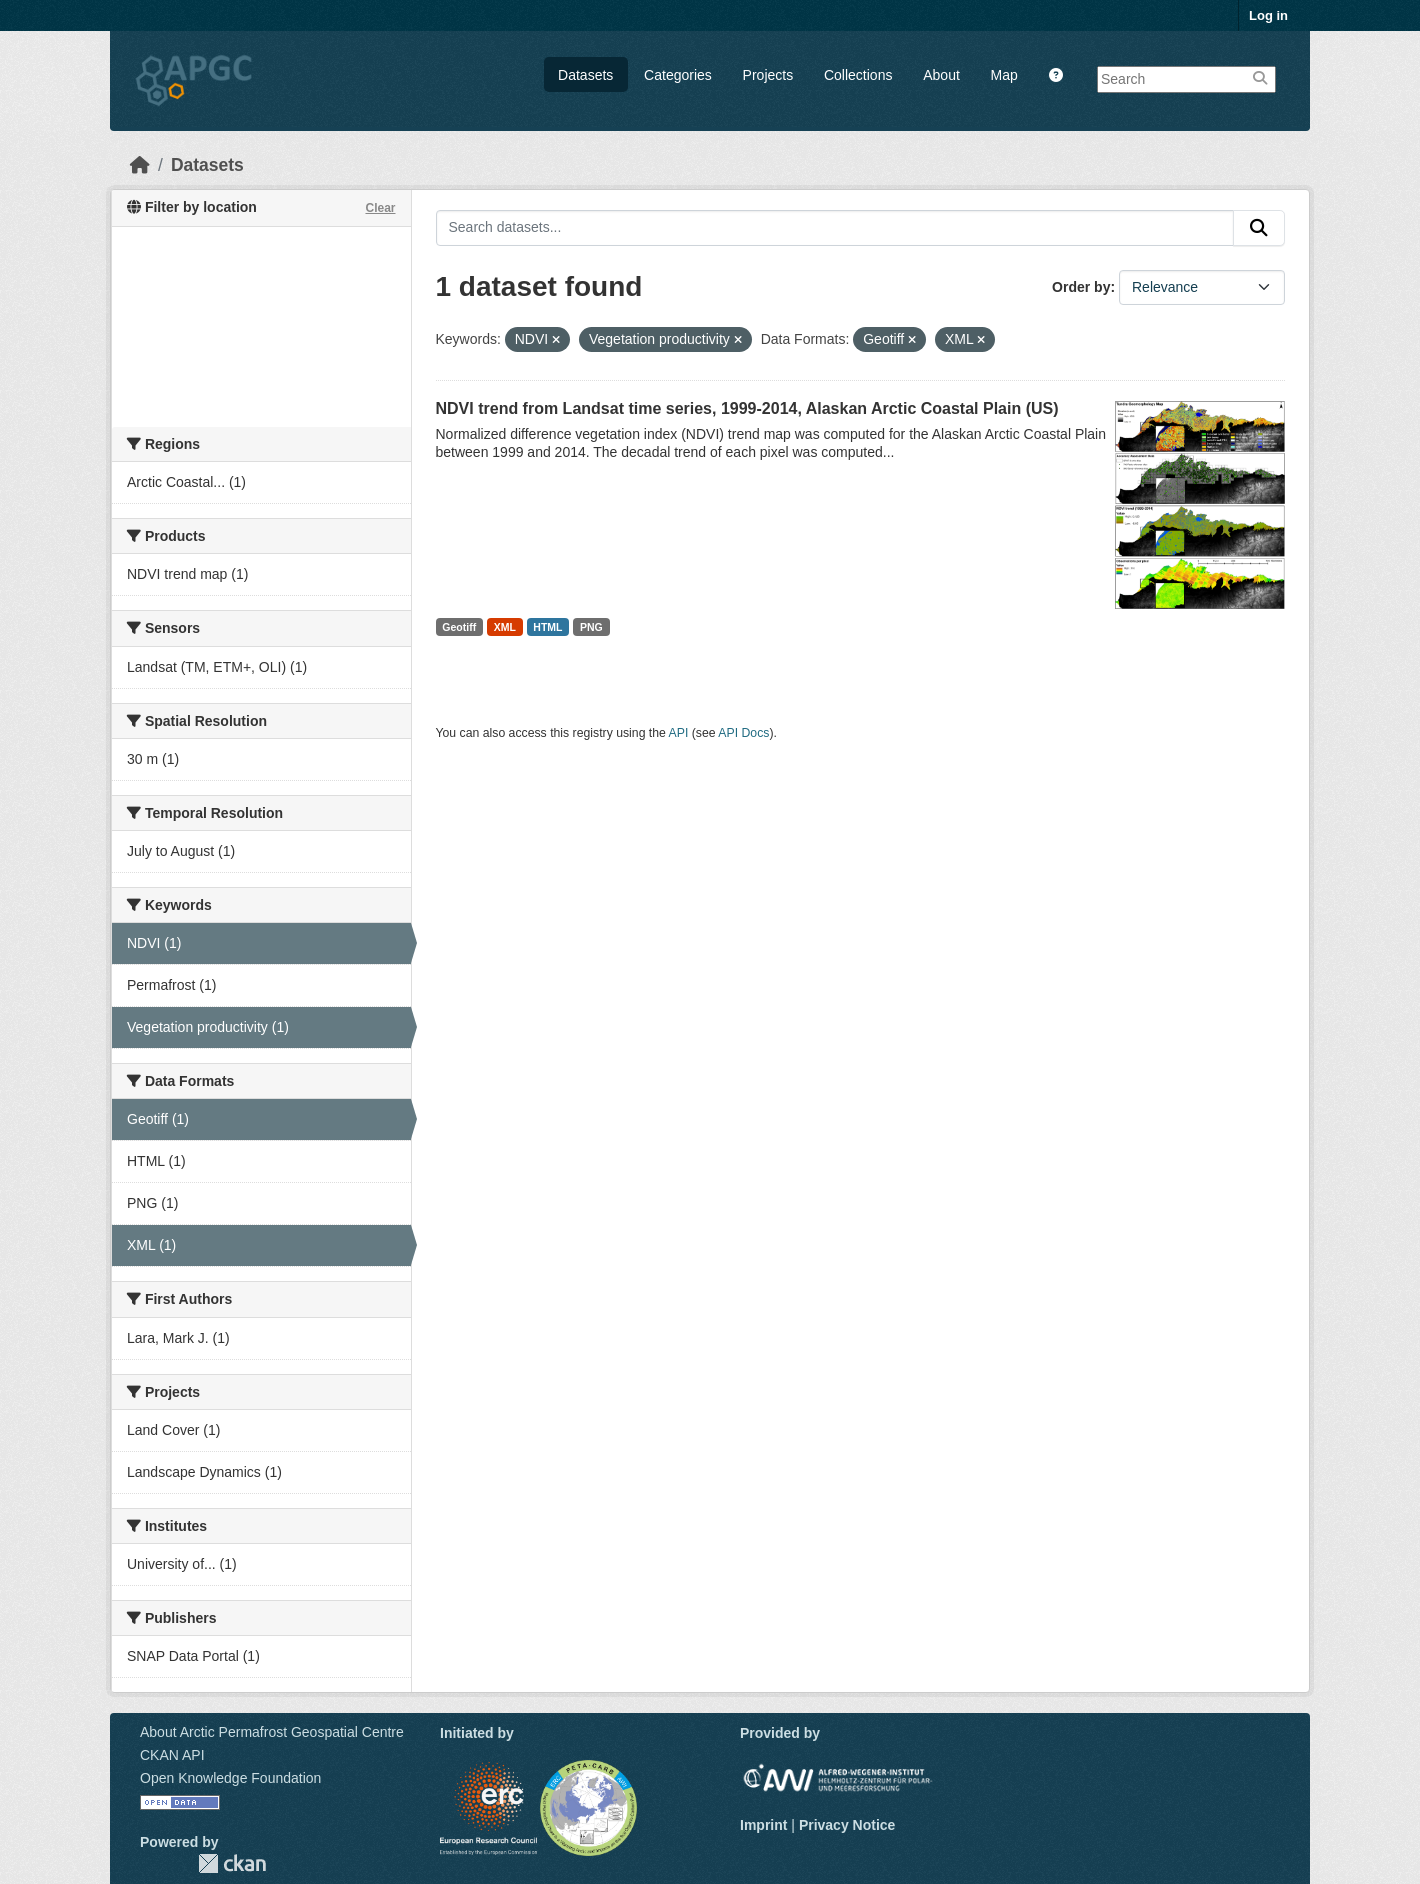  I want to click on CKAN, so click(232, 1863).